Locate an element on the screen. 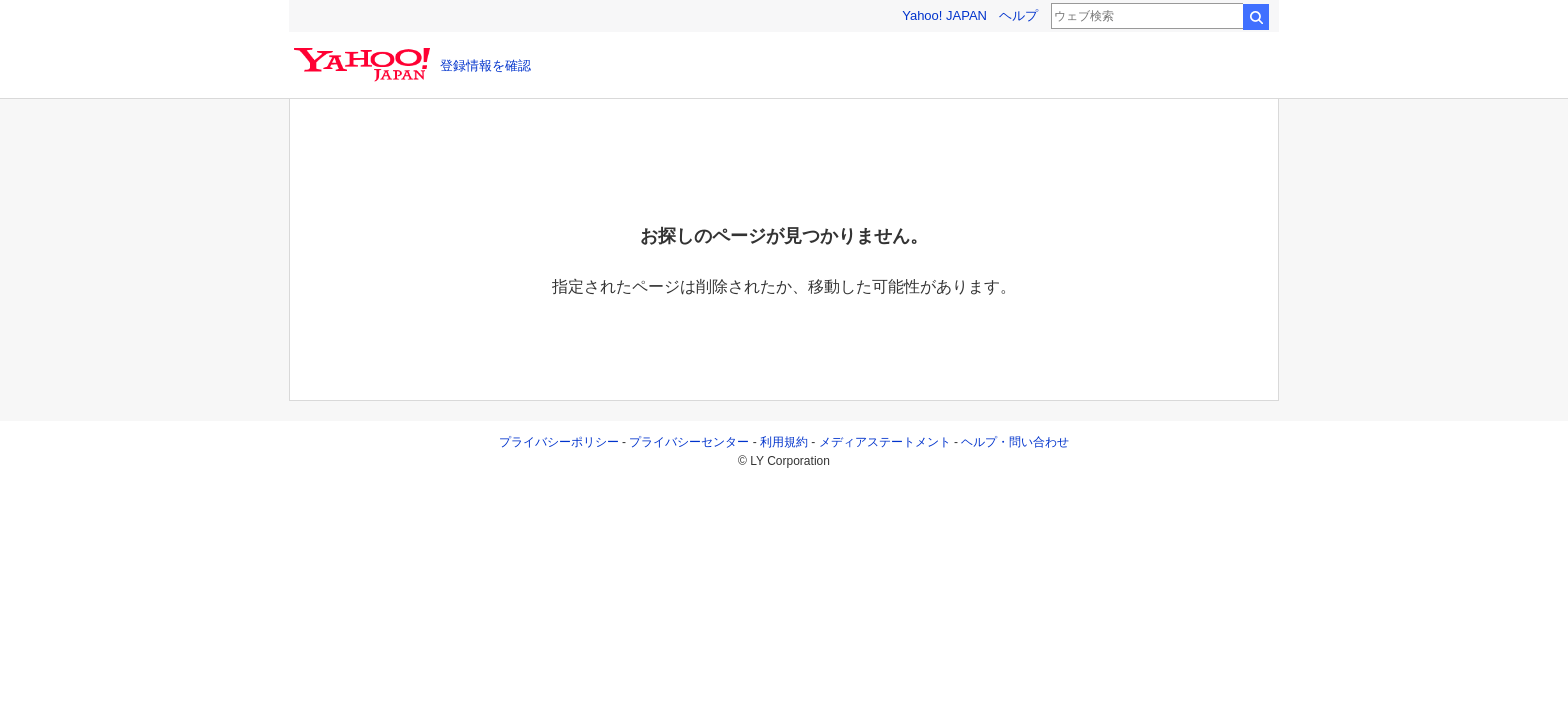 This screenshot has width=1568, height=720. 登録情報を確認 is located at coordinates (485, 65).